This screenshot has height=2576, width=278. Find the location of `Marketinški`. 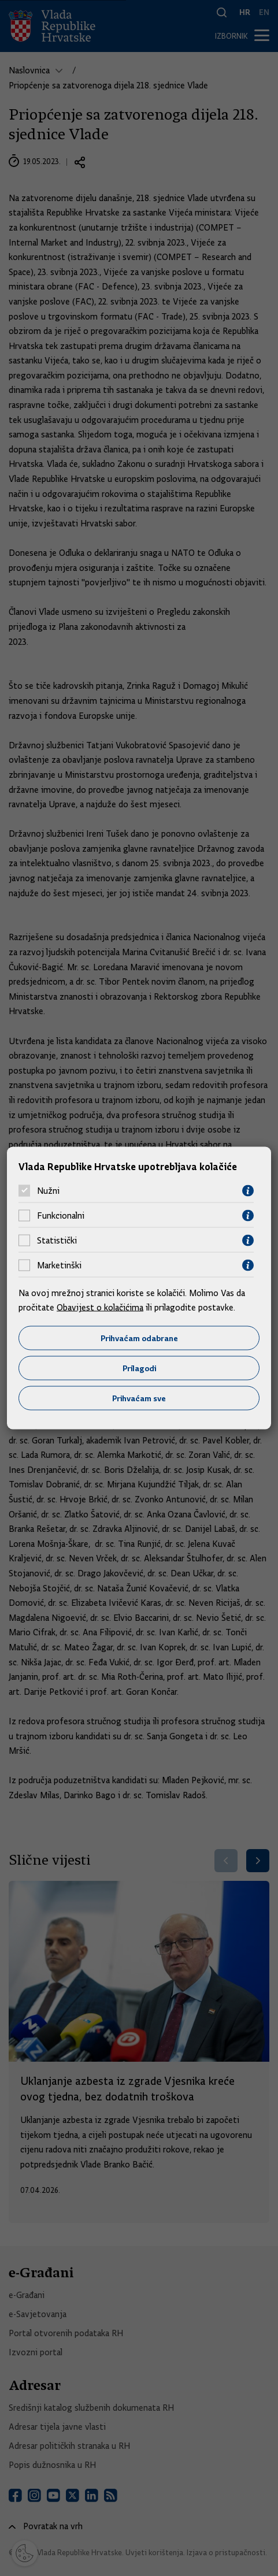

Marketinški is located at coordinates (59, 1265).